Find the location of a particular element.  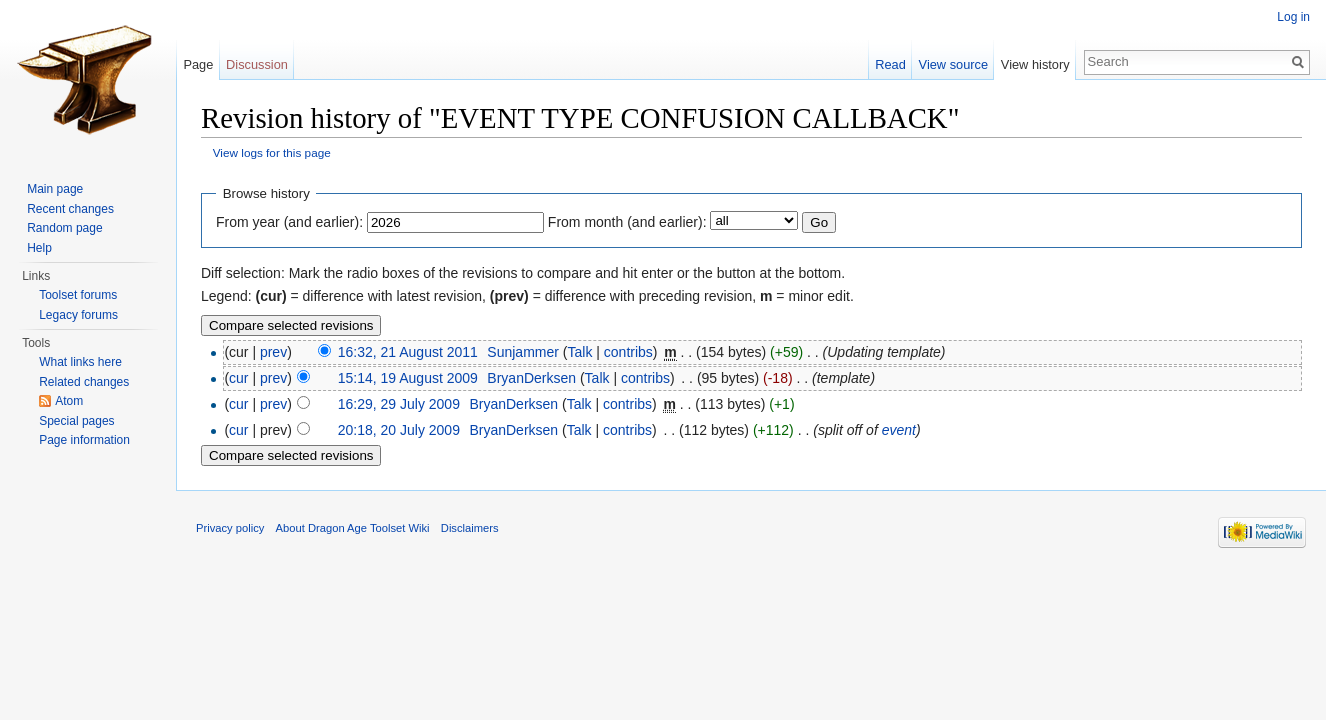

Toolset forums is located at coordinates (78, 295).